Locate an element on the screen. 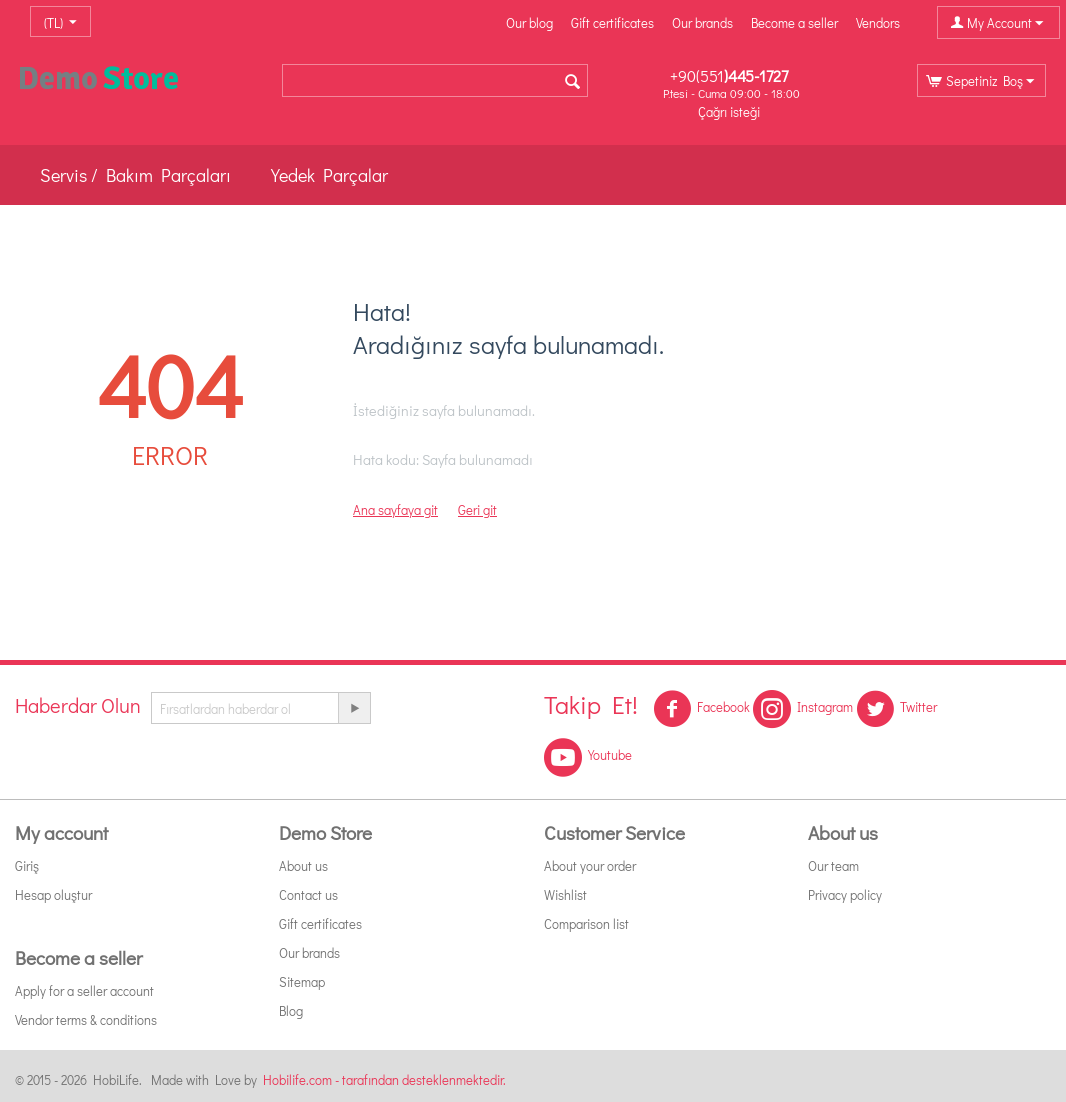  Contact us is located at coordinates (308, 894).